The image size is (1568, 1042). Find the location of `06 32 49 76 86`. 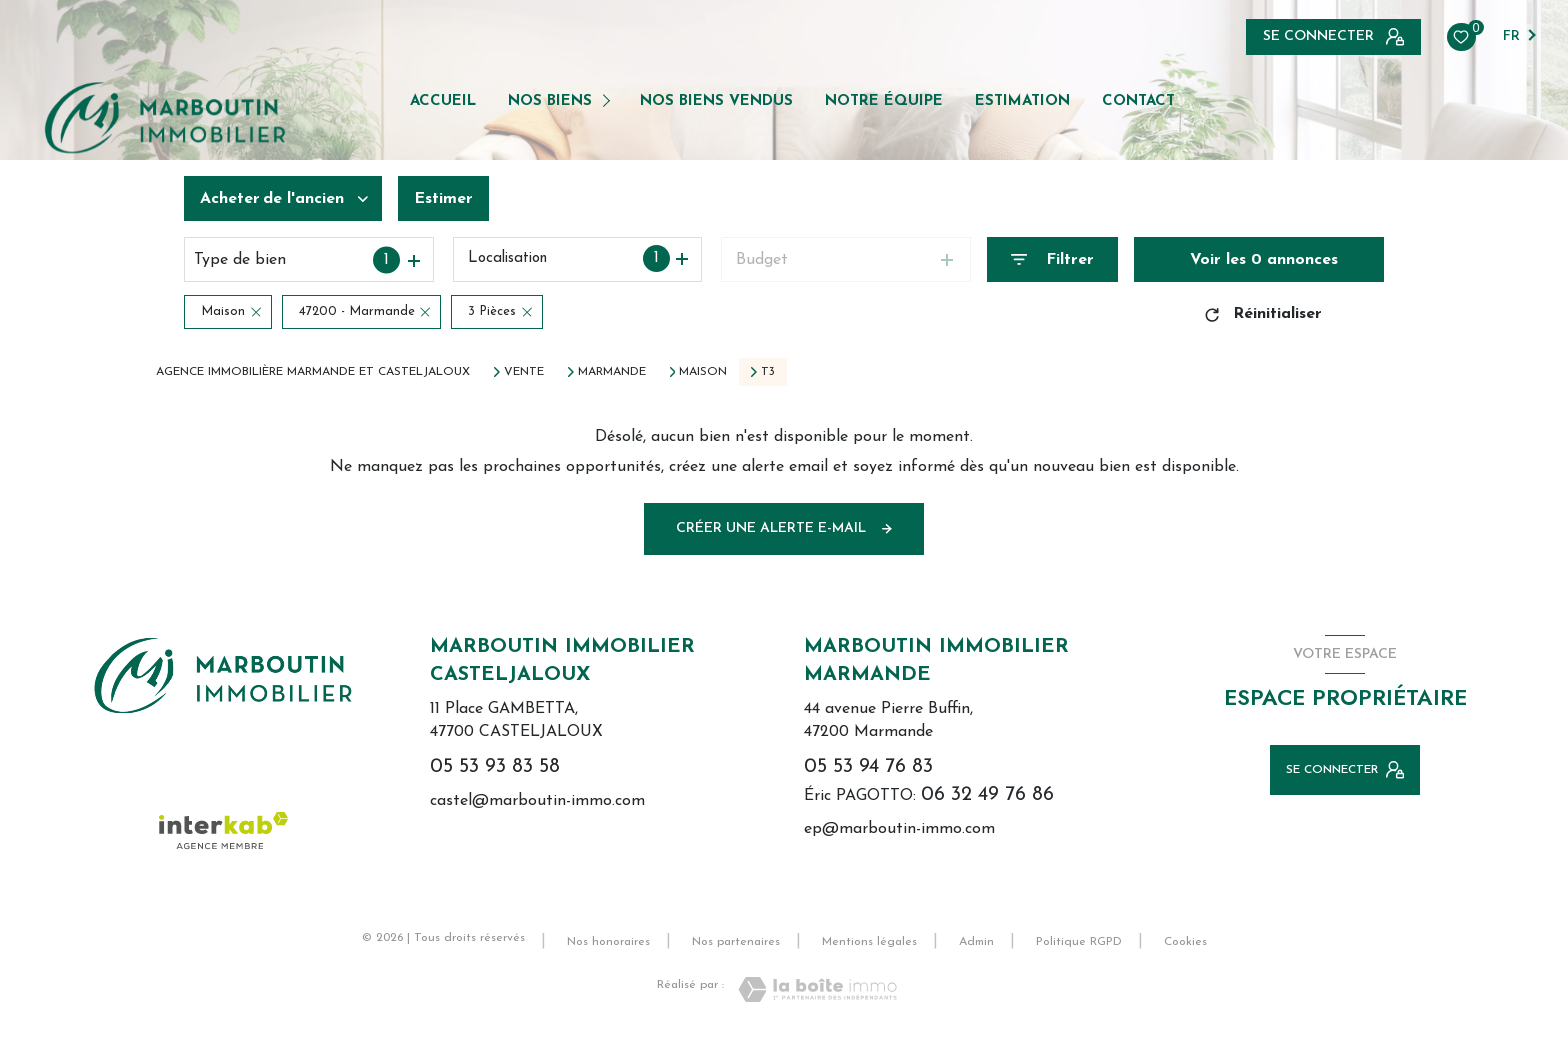

06 32 49 76 86 is located at coordinates (987, 795).